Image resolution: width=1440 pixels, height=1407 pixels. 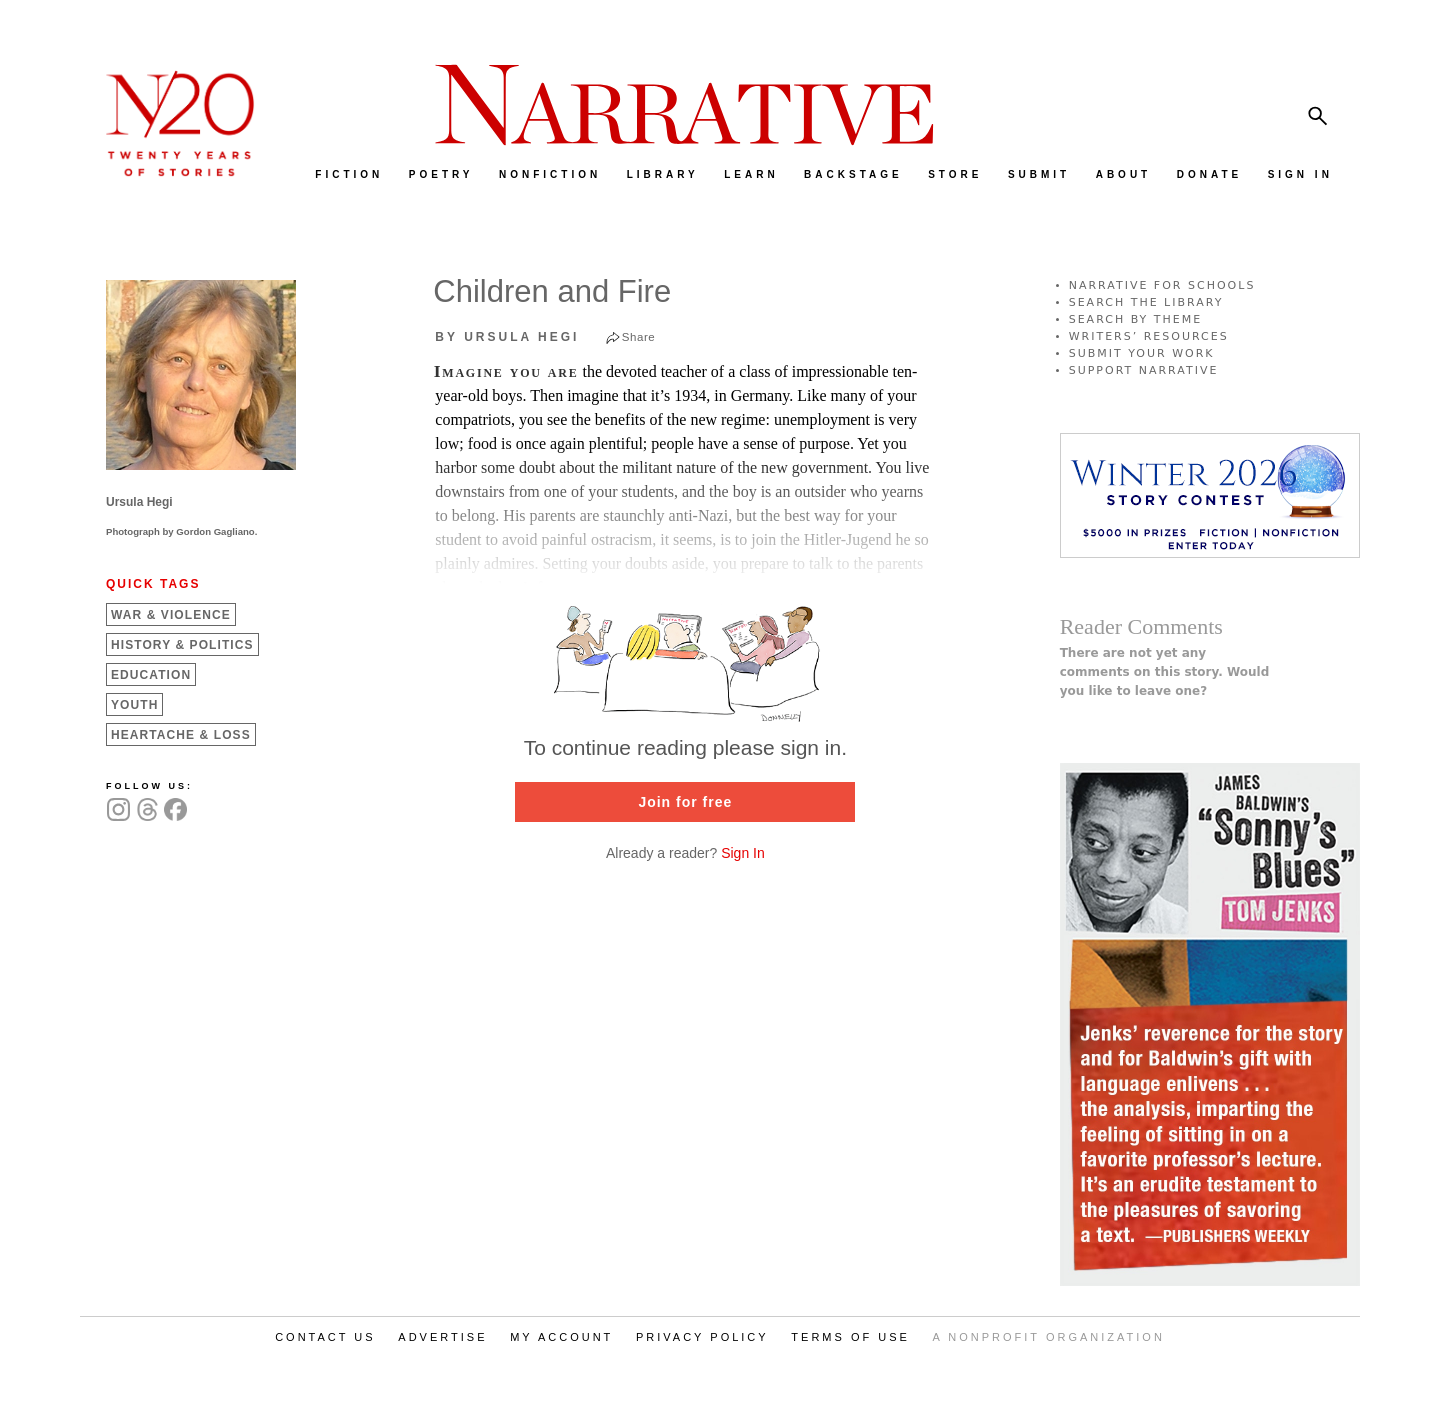 What do you see at coordinates (507, 337) in the screenshot?
I see `by Ursula Hegi` at bounding box center [507, 337].